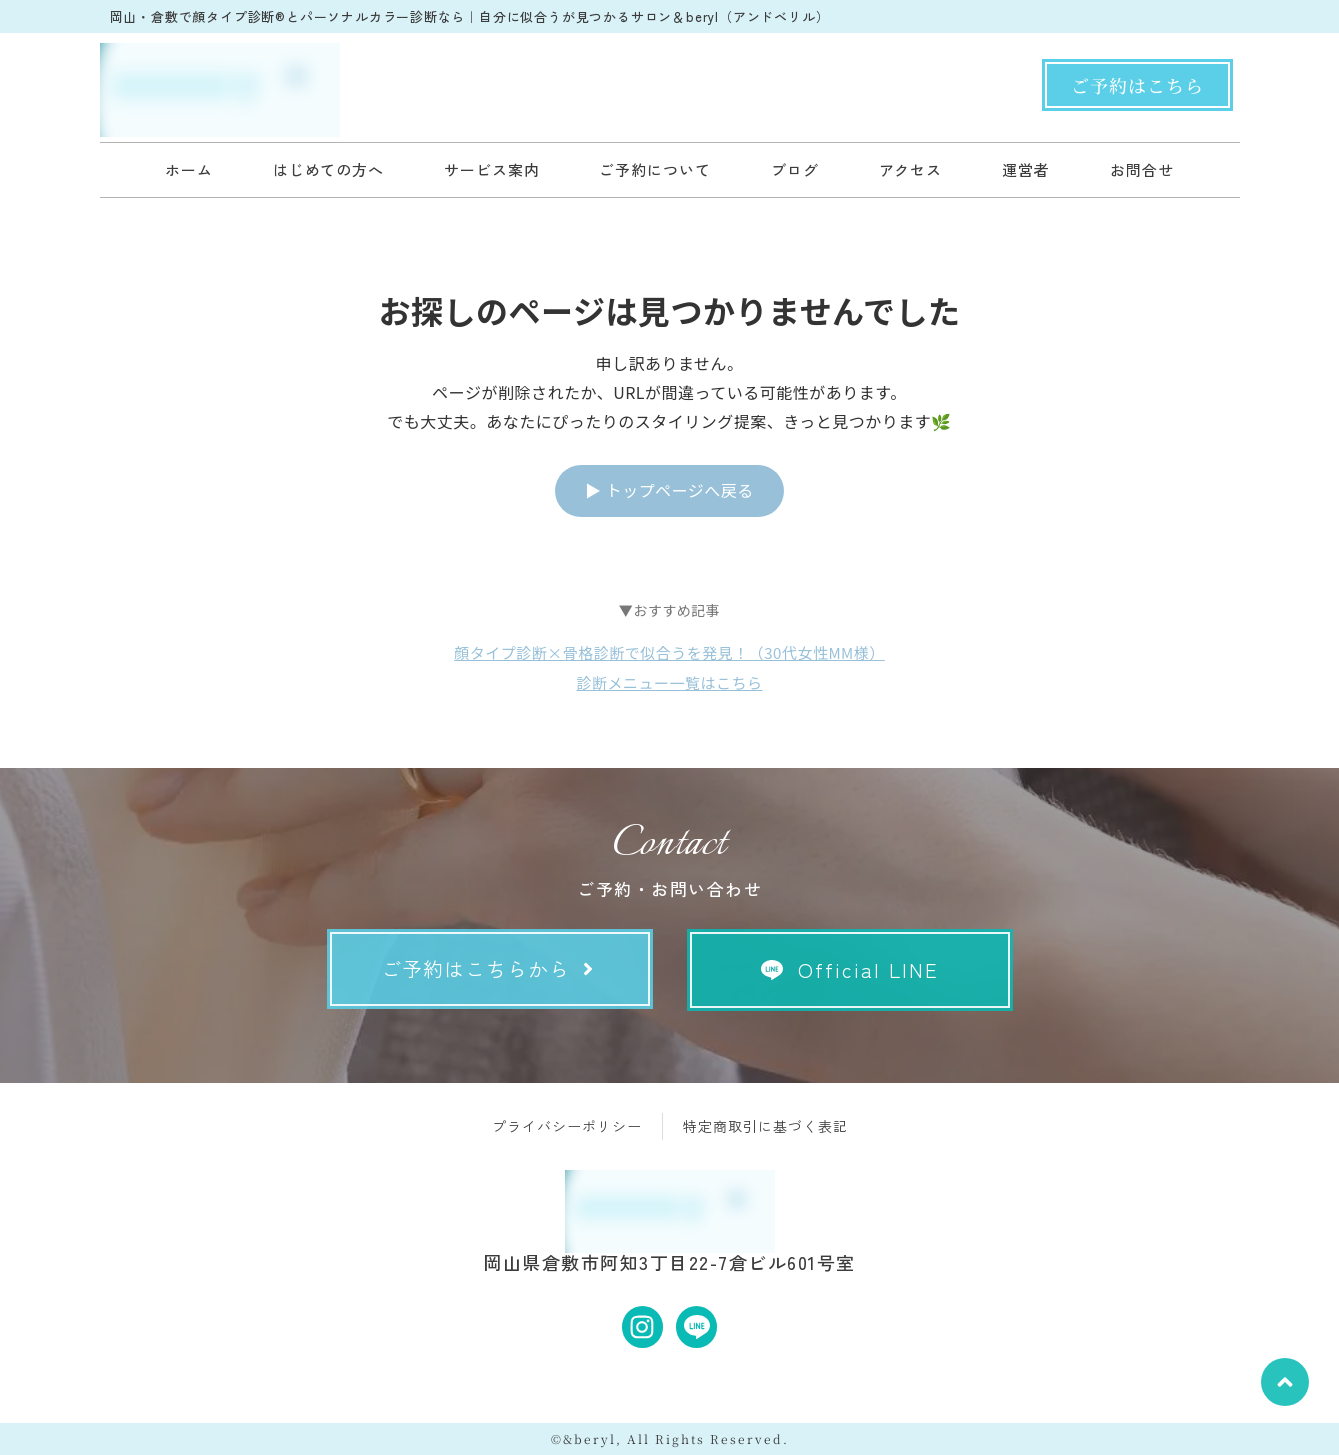  I want to click on ご予約について, so click(654, 169).